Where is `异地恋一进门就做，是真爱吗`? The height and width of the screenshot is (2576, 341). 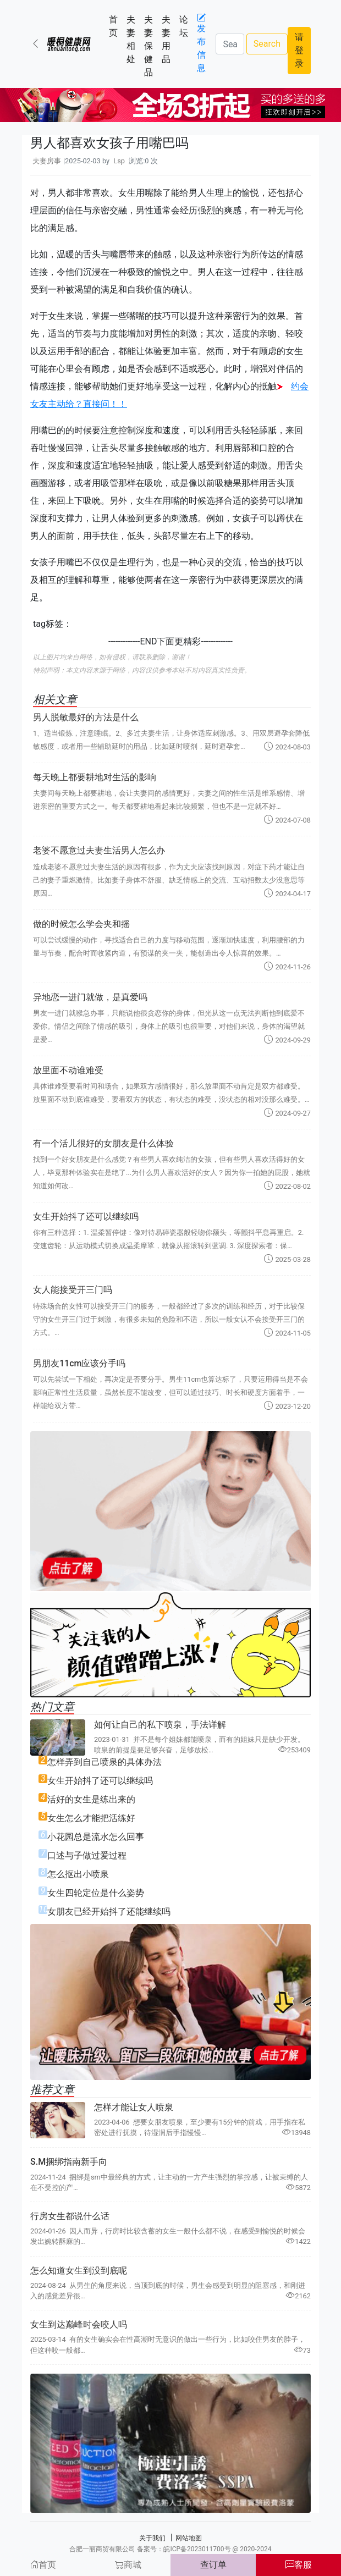
异地恋一进门就做，是真爱吗 is located at coordinates (90, 997).